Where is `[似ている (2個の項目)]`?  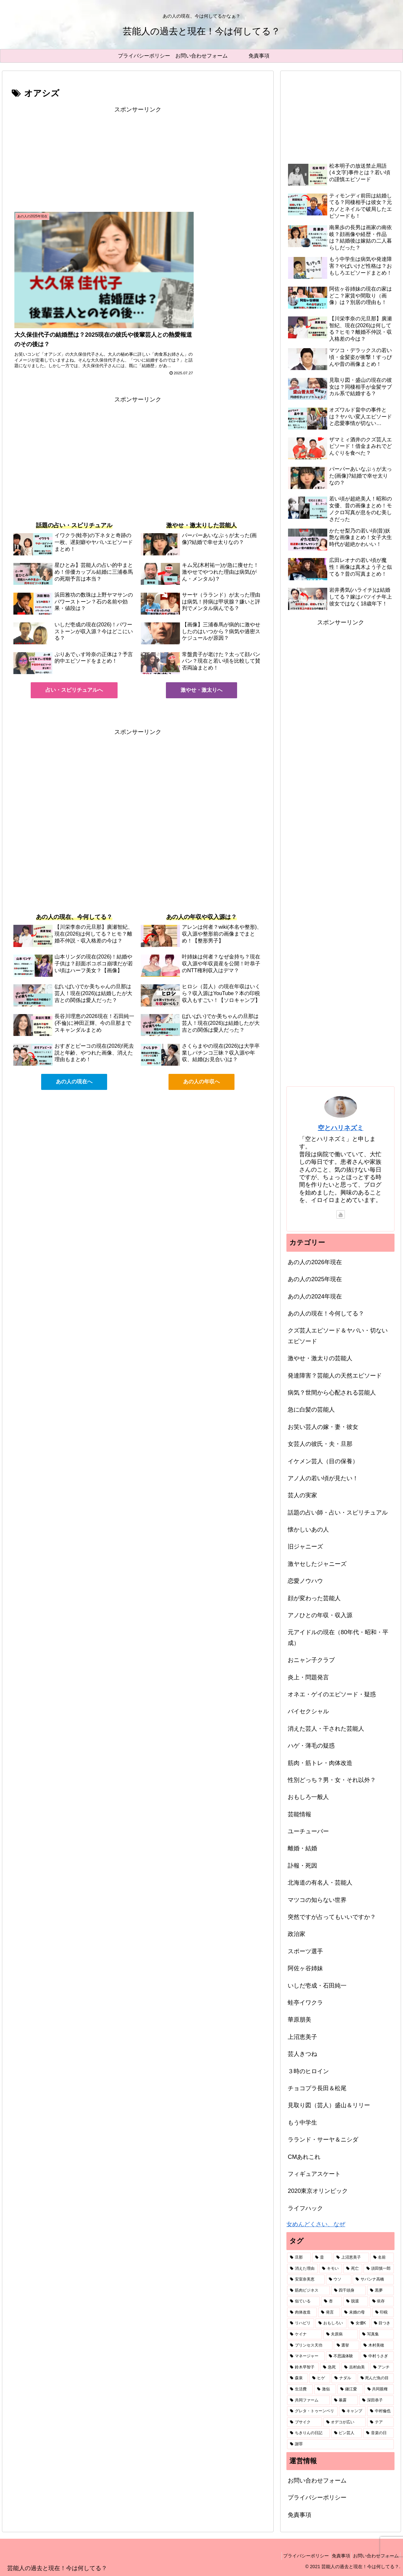 [似ている (2個の項目)] is located at coordinates (303, 2301).